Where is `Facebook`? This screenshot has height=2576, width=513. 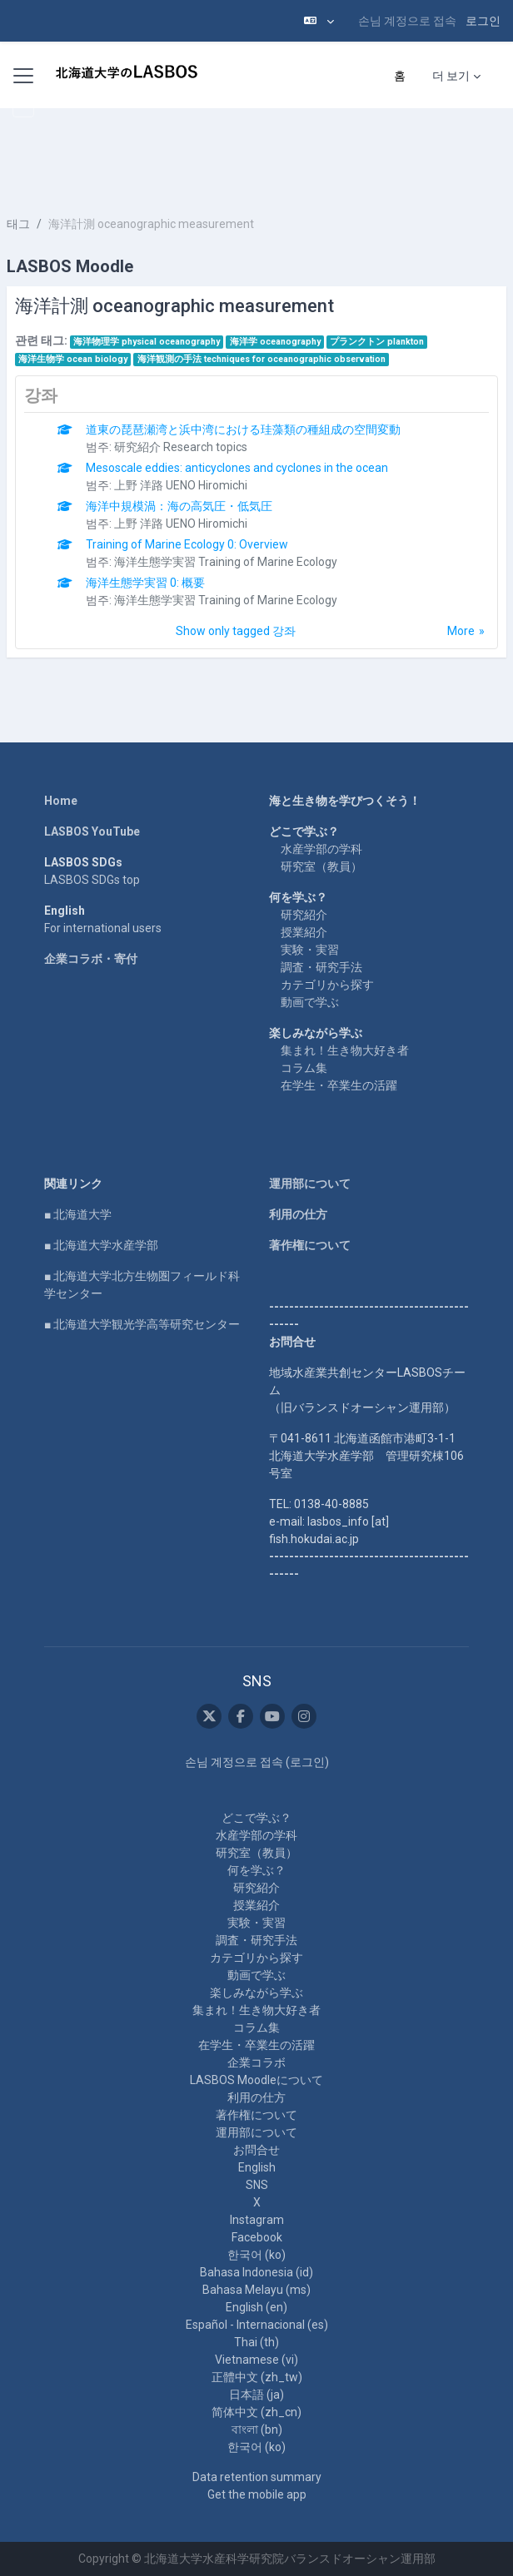 Facebook is located at coordinates (257, 2237).